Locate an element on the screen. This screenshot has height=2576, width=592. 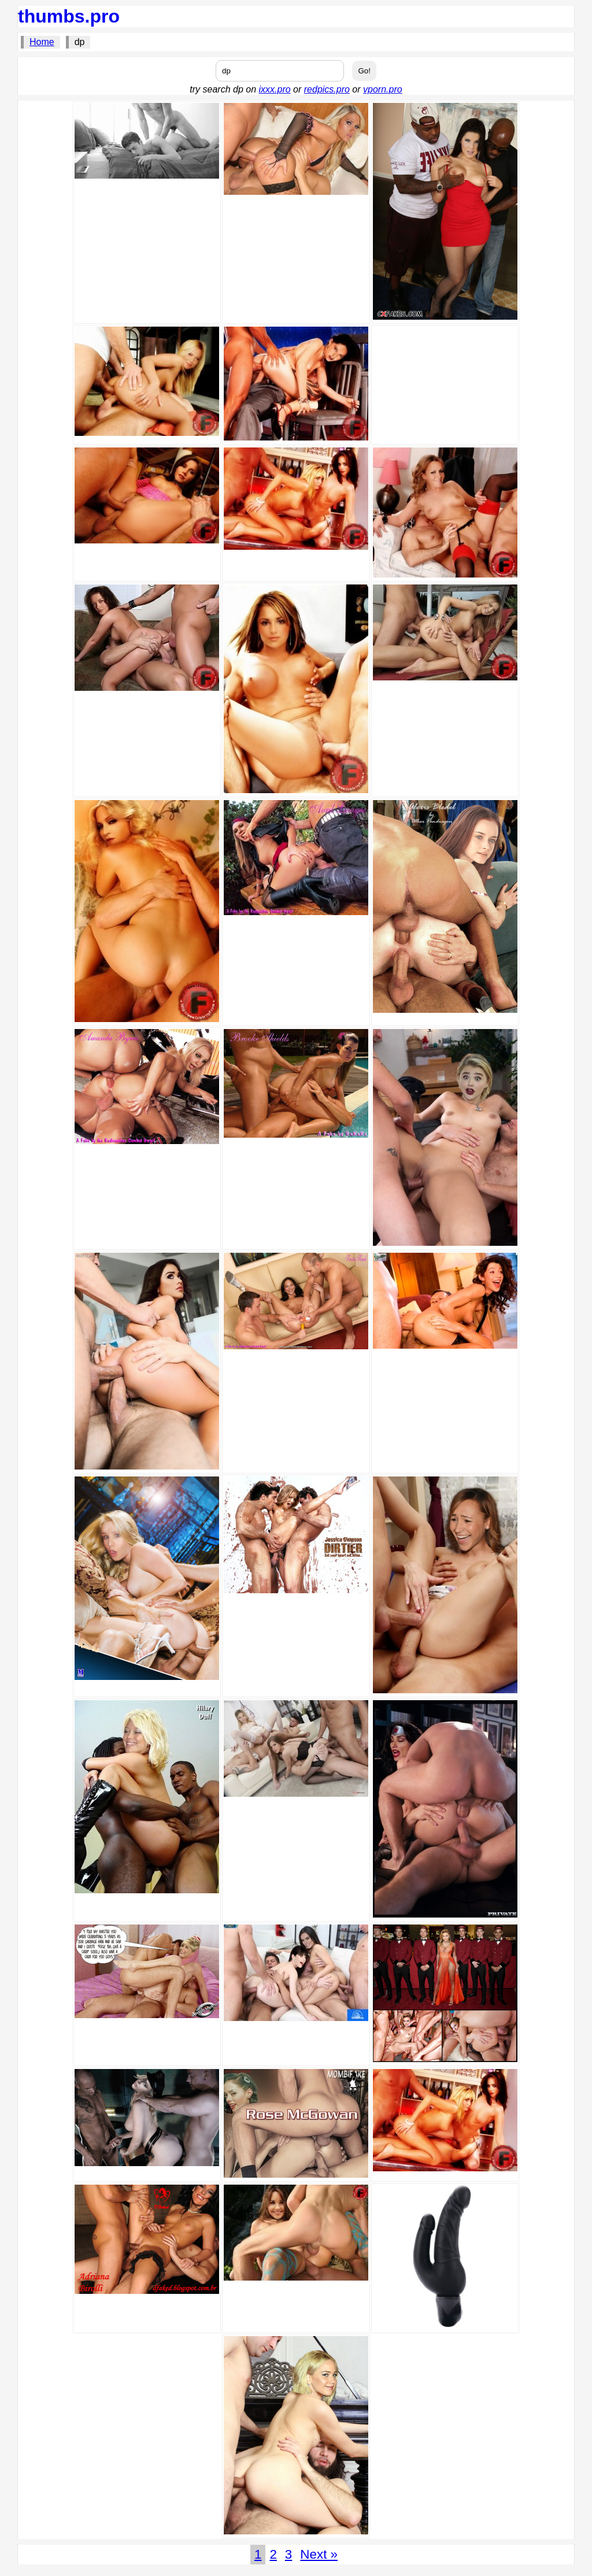
redpics.pro is located at coordinates (327, 89).